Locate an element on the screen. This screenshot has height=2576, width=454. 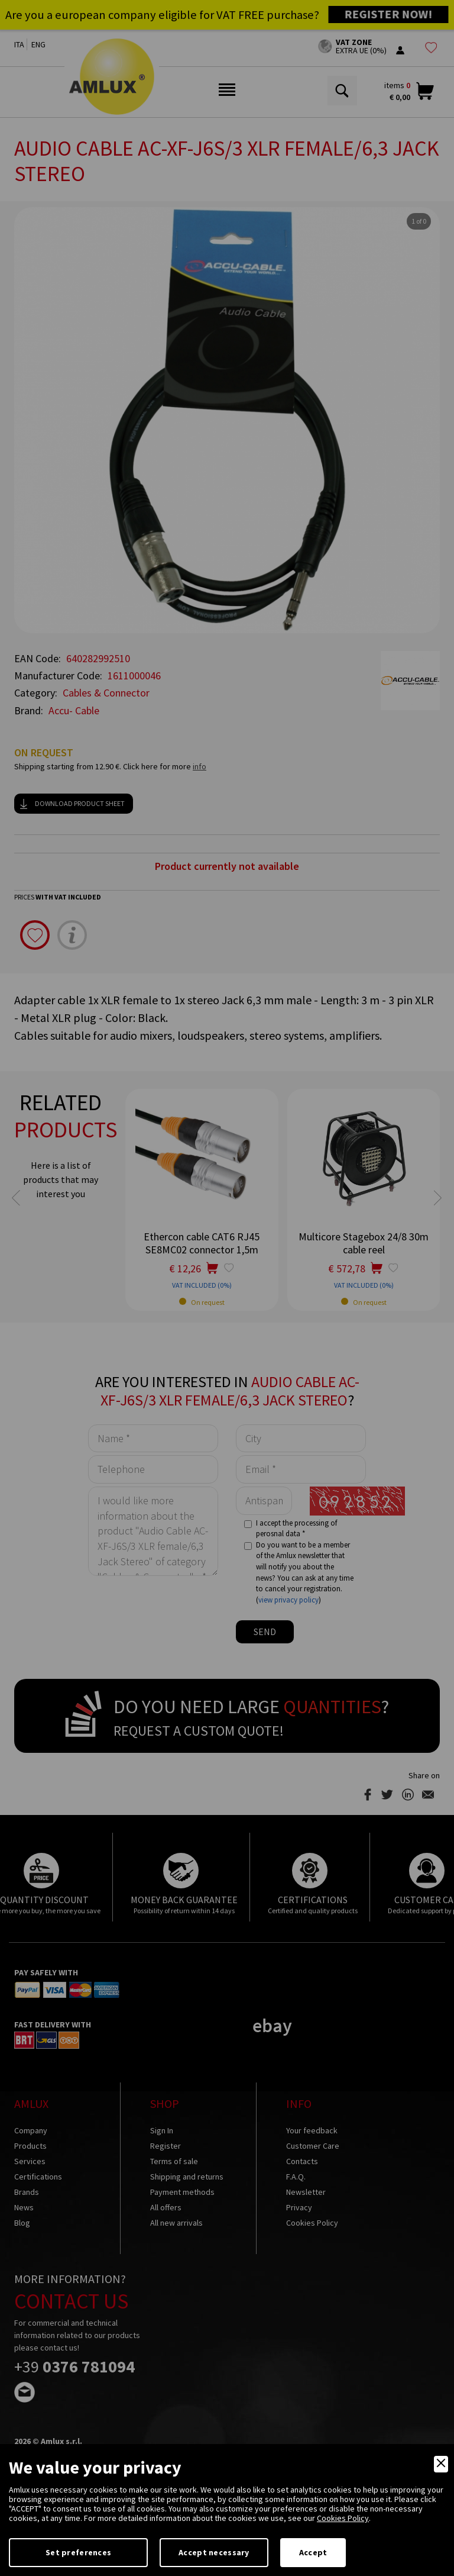
Set preferences is located at coordinates (78, 2552).